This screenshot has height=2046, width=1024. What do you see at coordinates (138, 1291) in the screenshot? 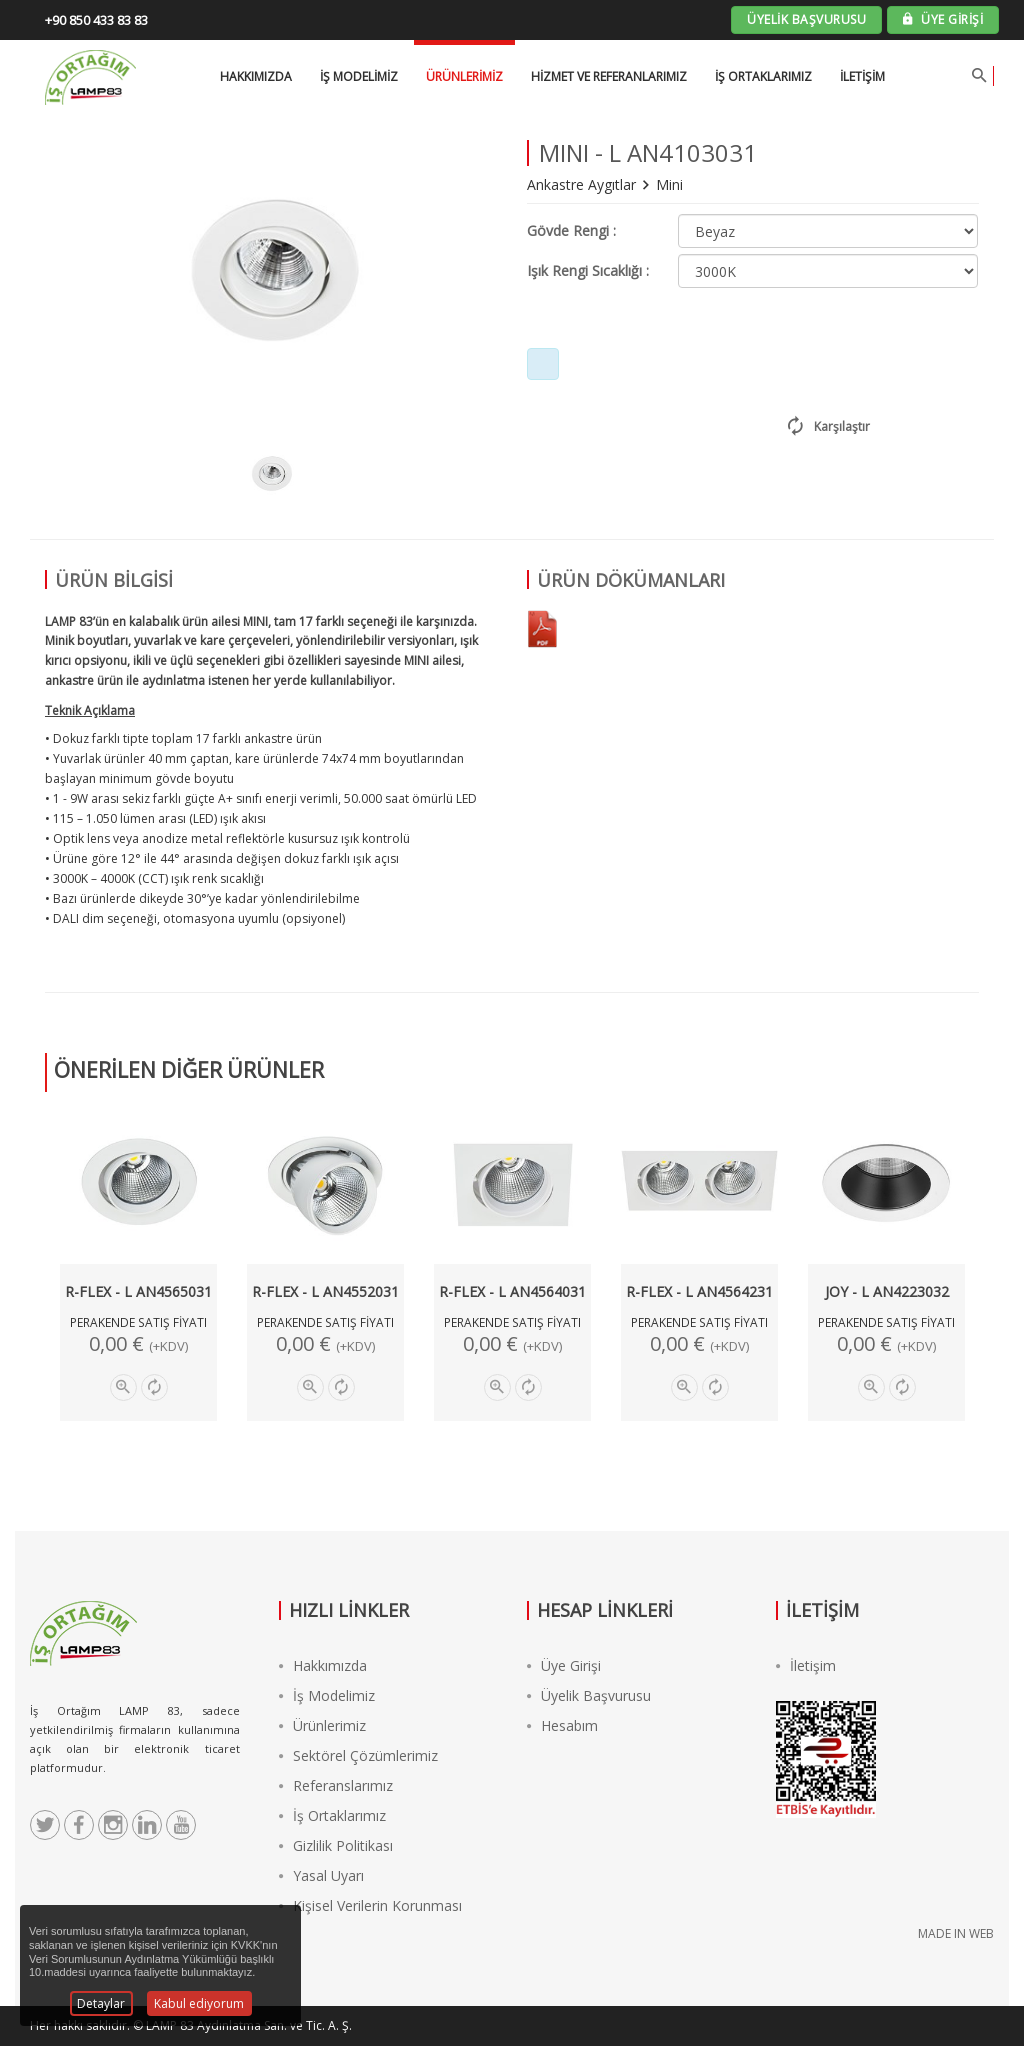
I see `R-FLEX - L AN4565031` at bounding box center [138, 1291].